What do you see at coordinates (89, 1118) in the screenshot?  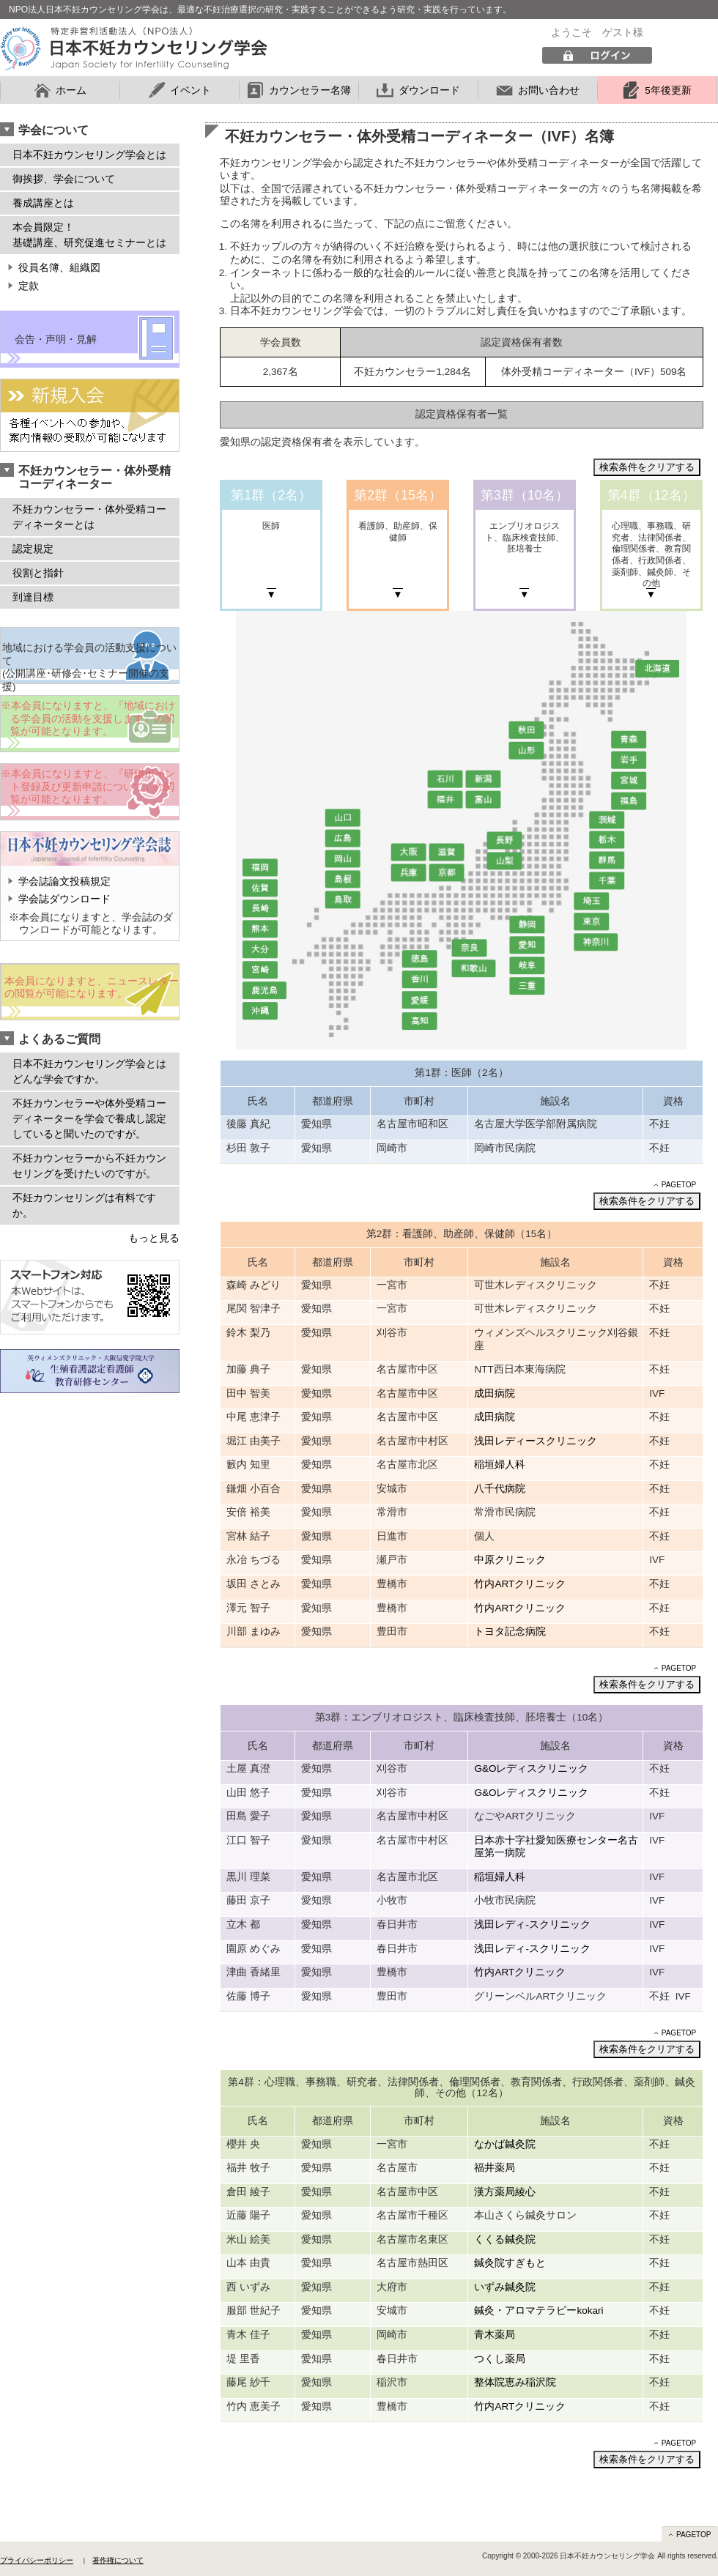 I see `不妊カウンセラーや体外受精コーディネーターを学会で養成し認定していると聞いたのですが。` at bounding box center [89, 1118].